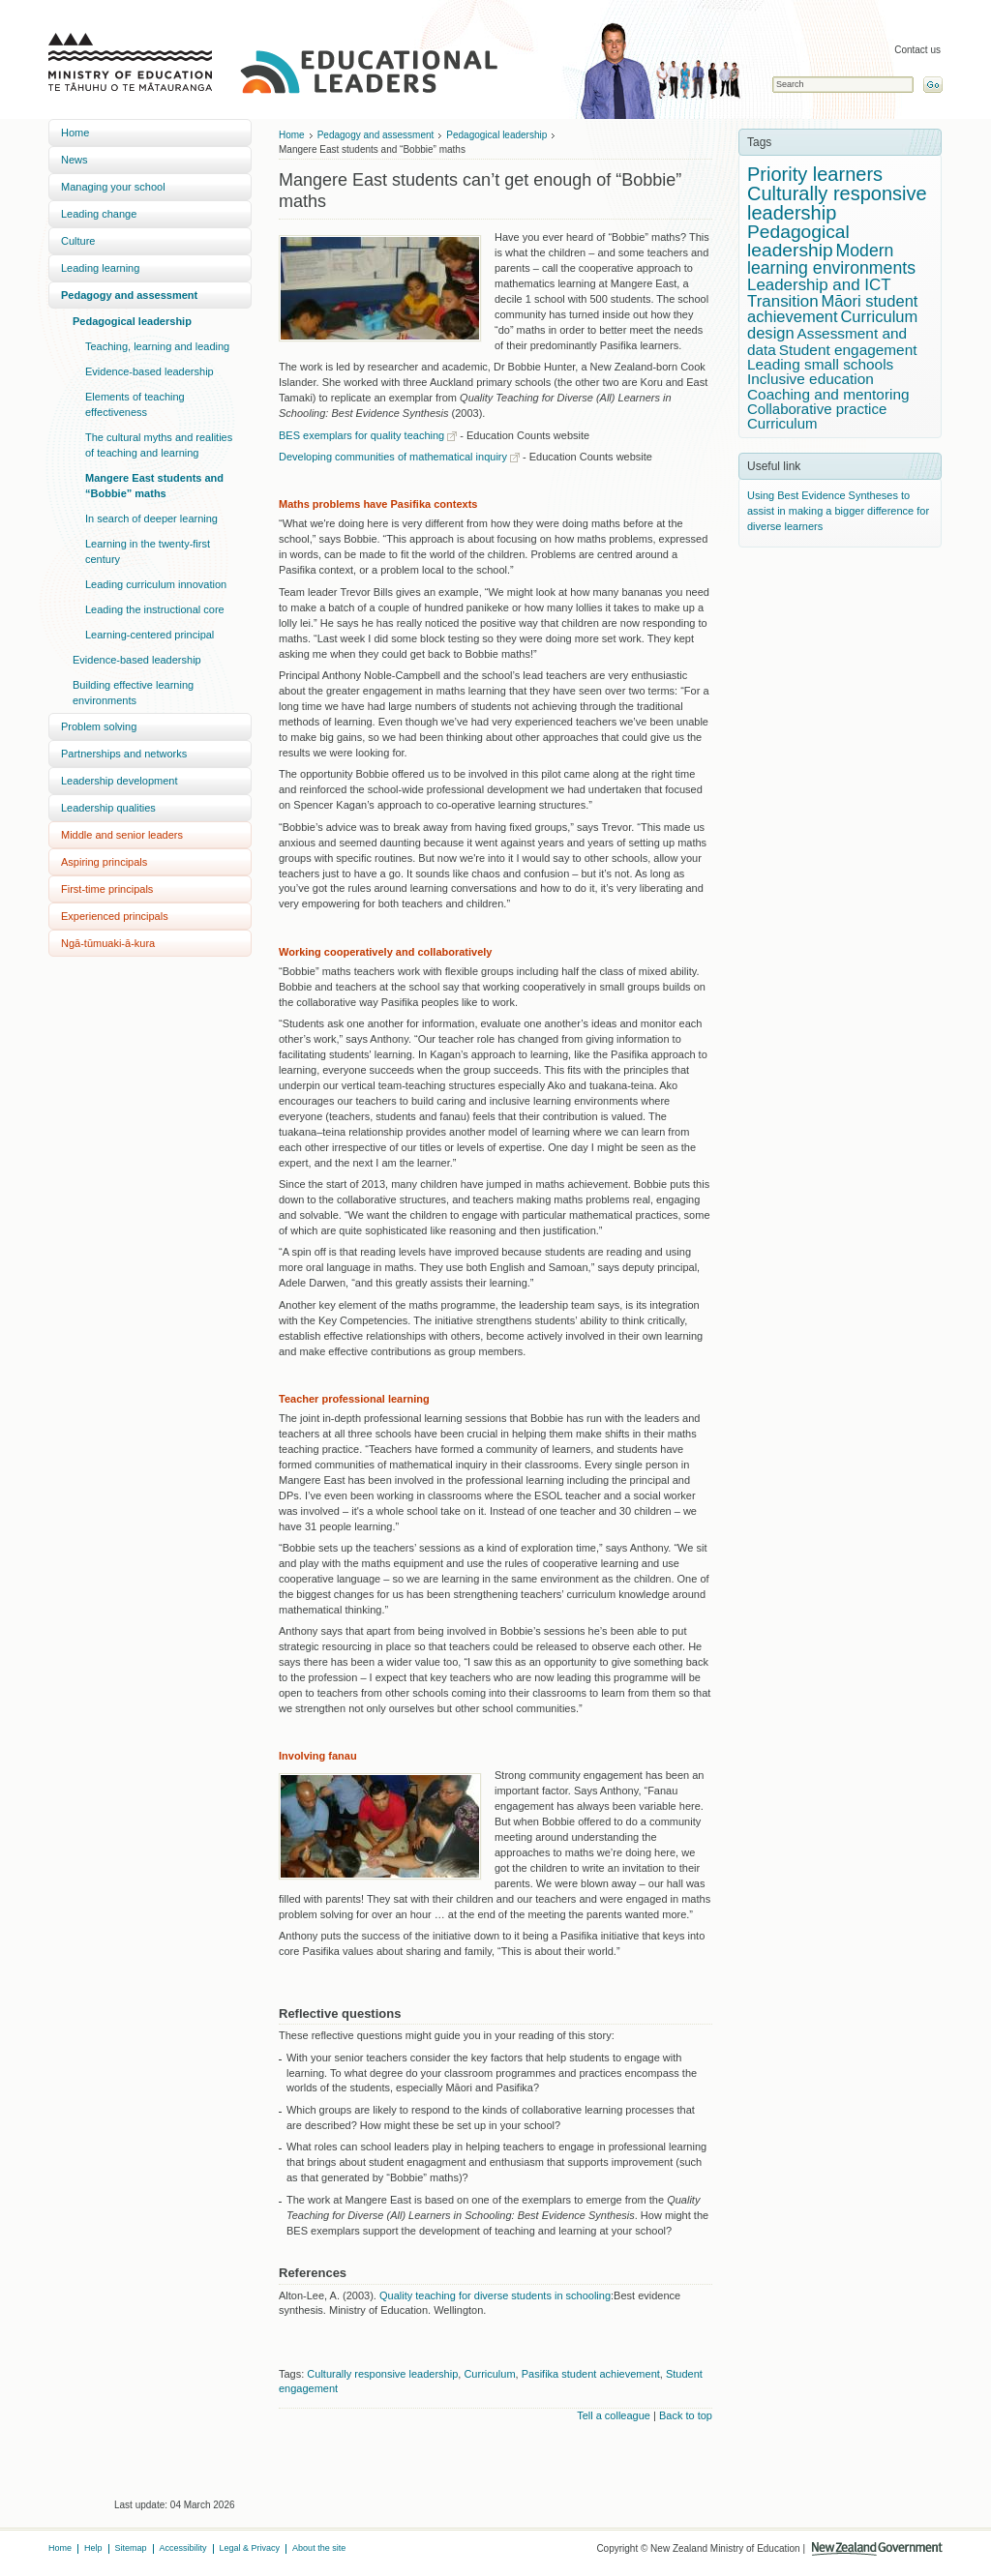 This screenshot has width=991, height=2576. Describe the element at coordinates (848, 349) in the screenshot. I see `Student engagement` at that location.